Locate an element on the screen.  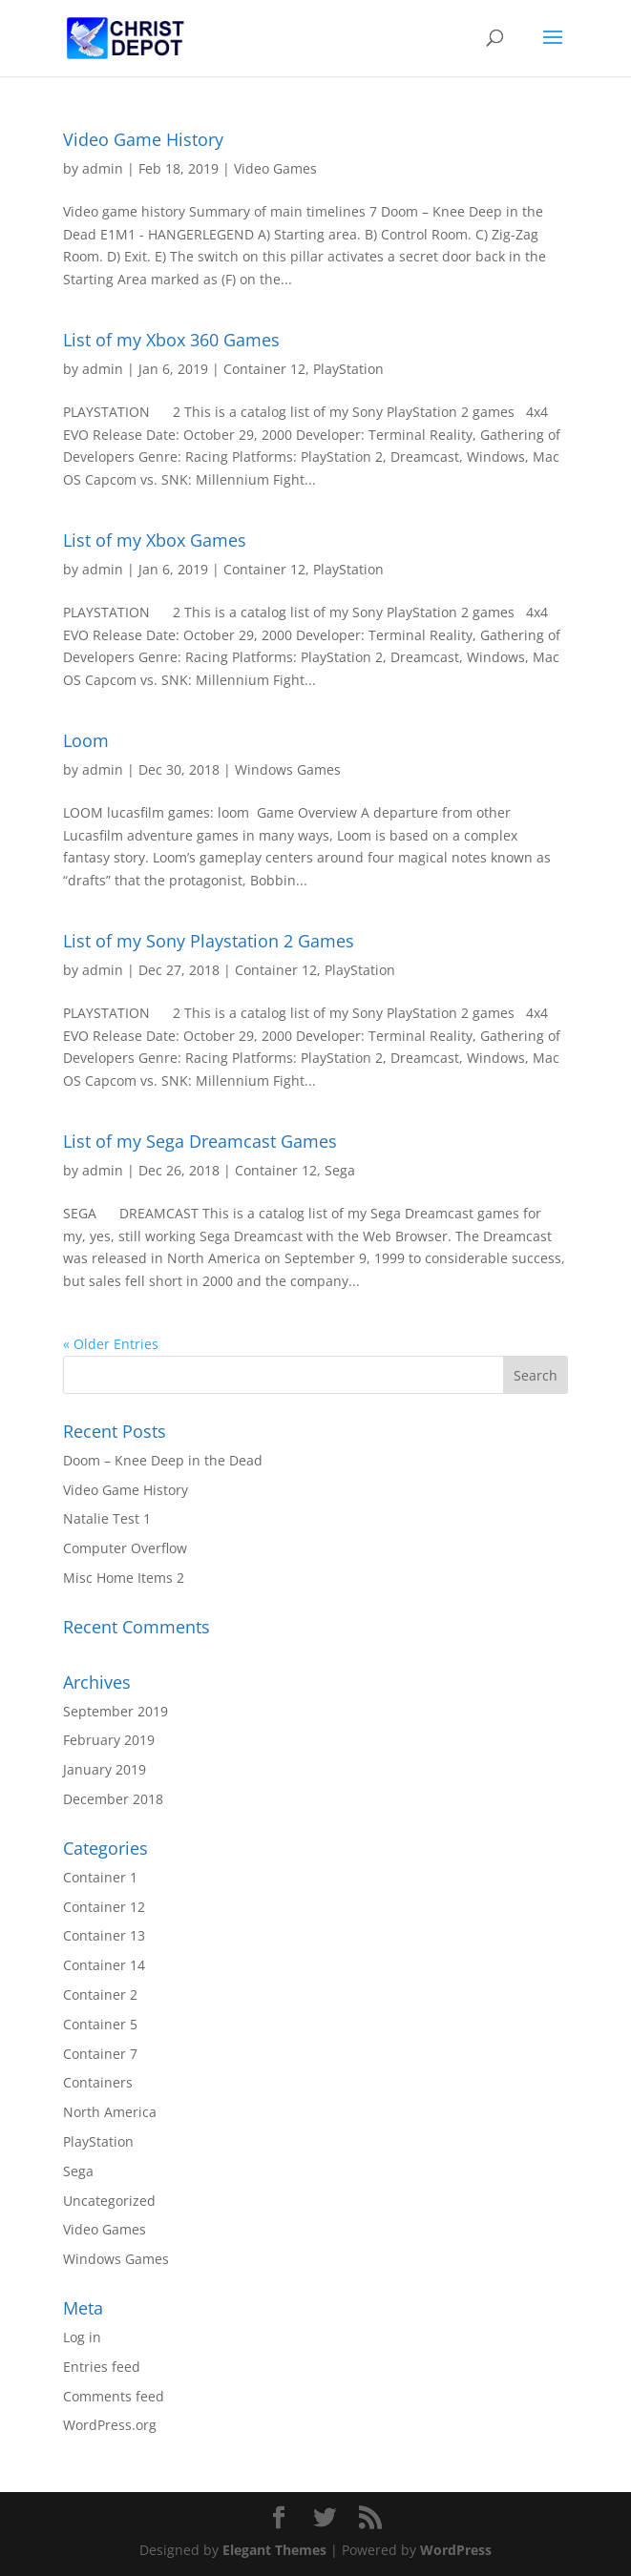
Natalie Test 1 is located at coordinates (107, 1518).